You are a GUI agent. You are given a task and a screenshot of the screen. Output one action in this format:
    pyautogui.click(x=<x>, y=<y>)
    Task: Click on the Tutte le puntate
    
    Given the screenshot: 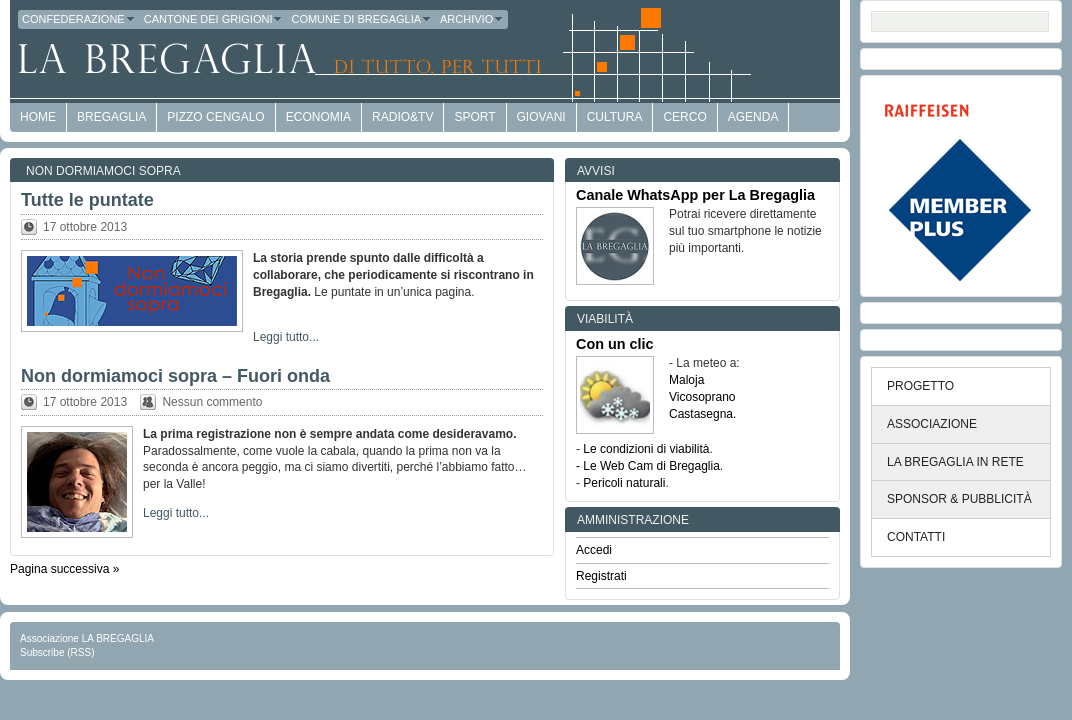 What is the action you would take?
    pyautogui.click(x=87, y=200)
    